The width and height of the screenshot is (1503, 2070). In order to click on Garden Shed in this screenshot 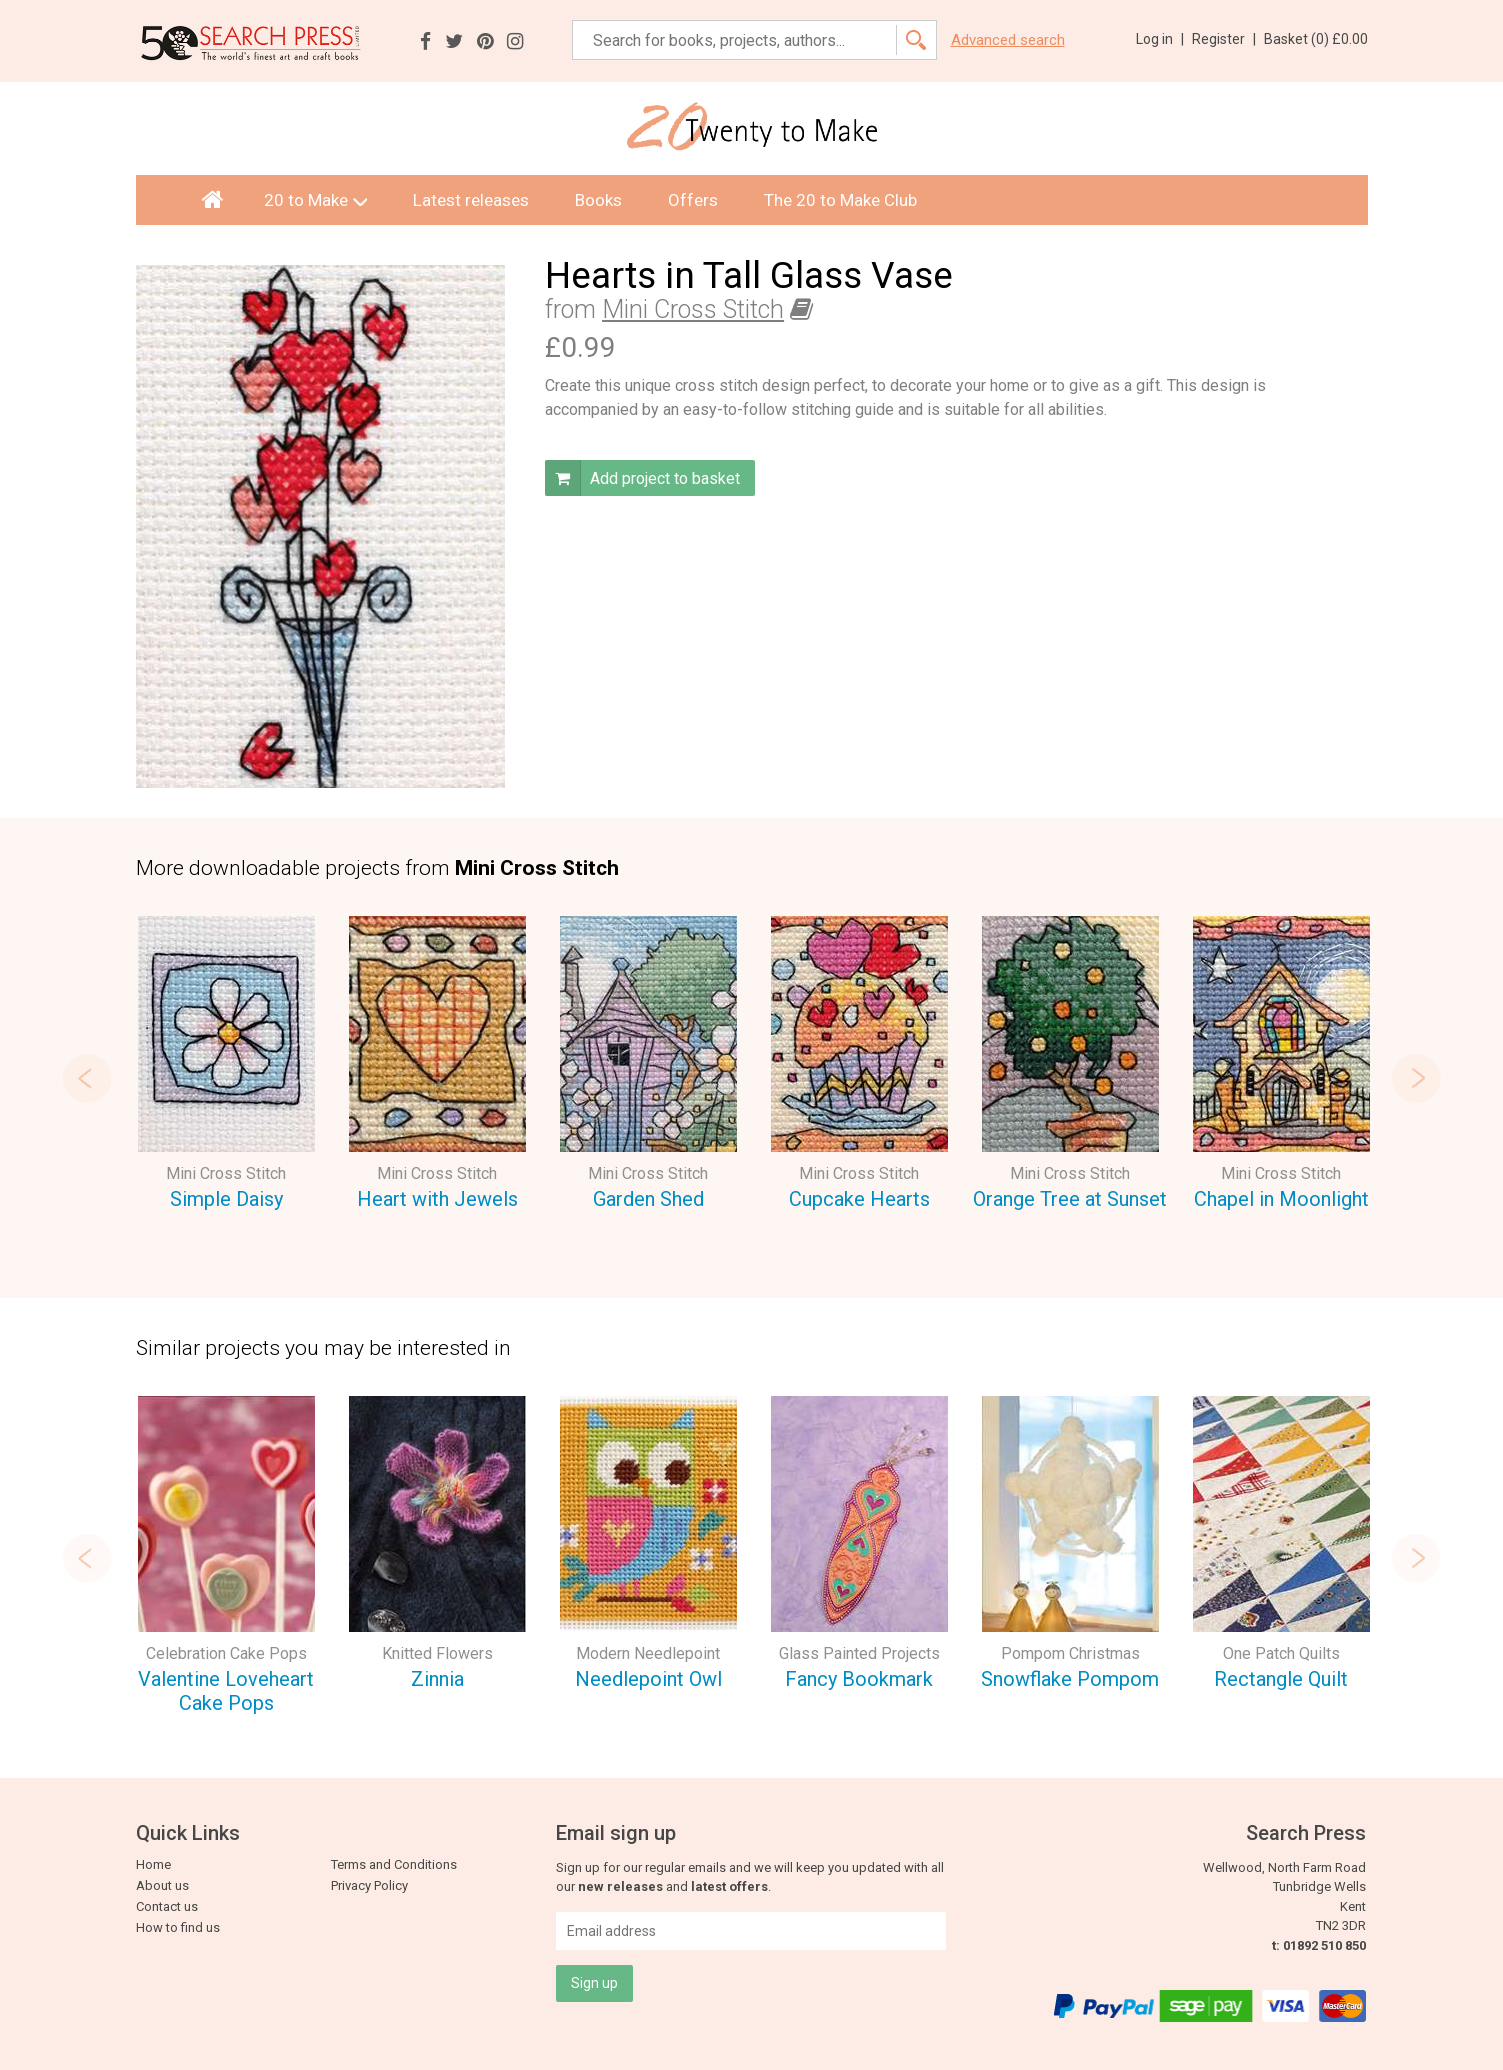, I will do `click(648, 1199)`.